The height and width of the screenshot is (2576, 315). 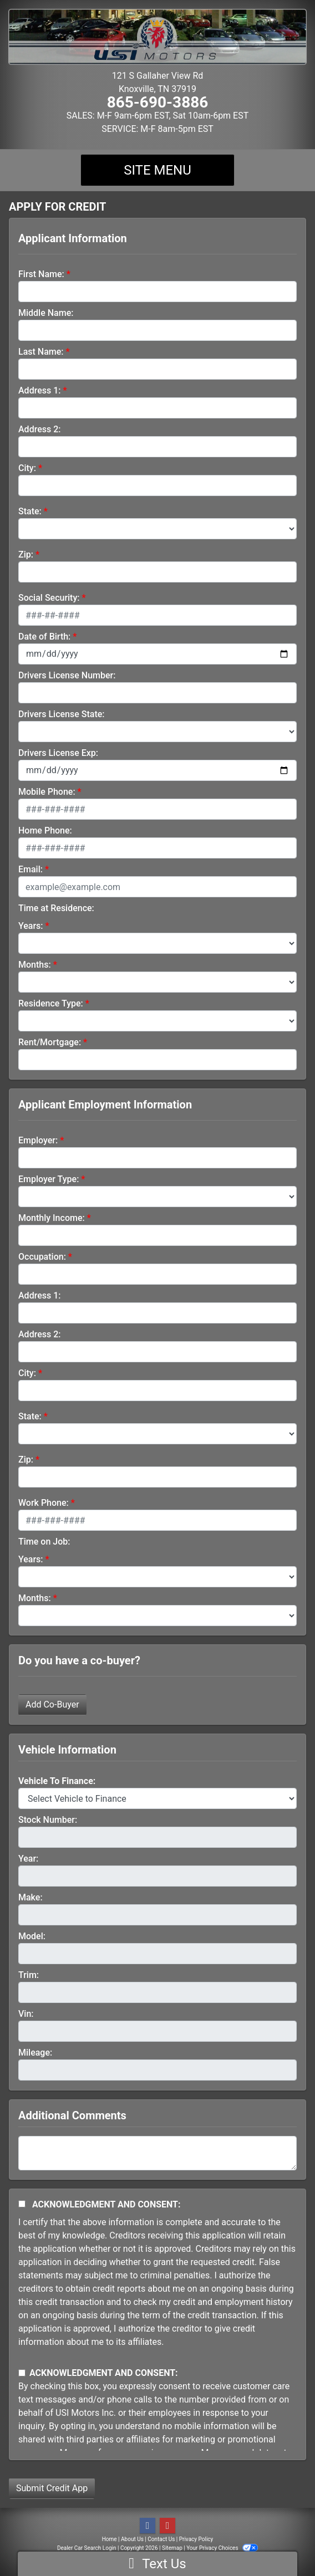 I want to click on Model:, so click(x=31, y=1936).